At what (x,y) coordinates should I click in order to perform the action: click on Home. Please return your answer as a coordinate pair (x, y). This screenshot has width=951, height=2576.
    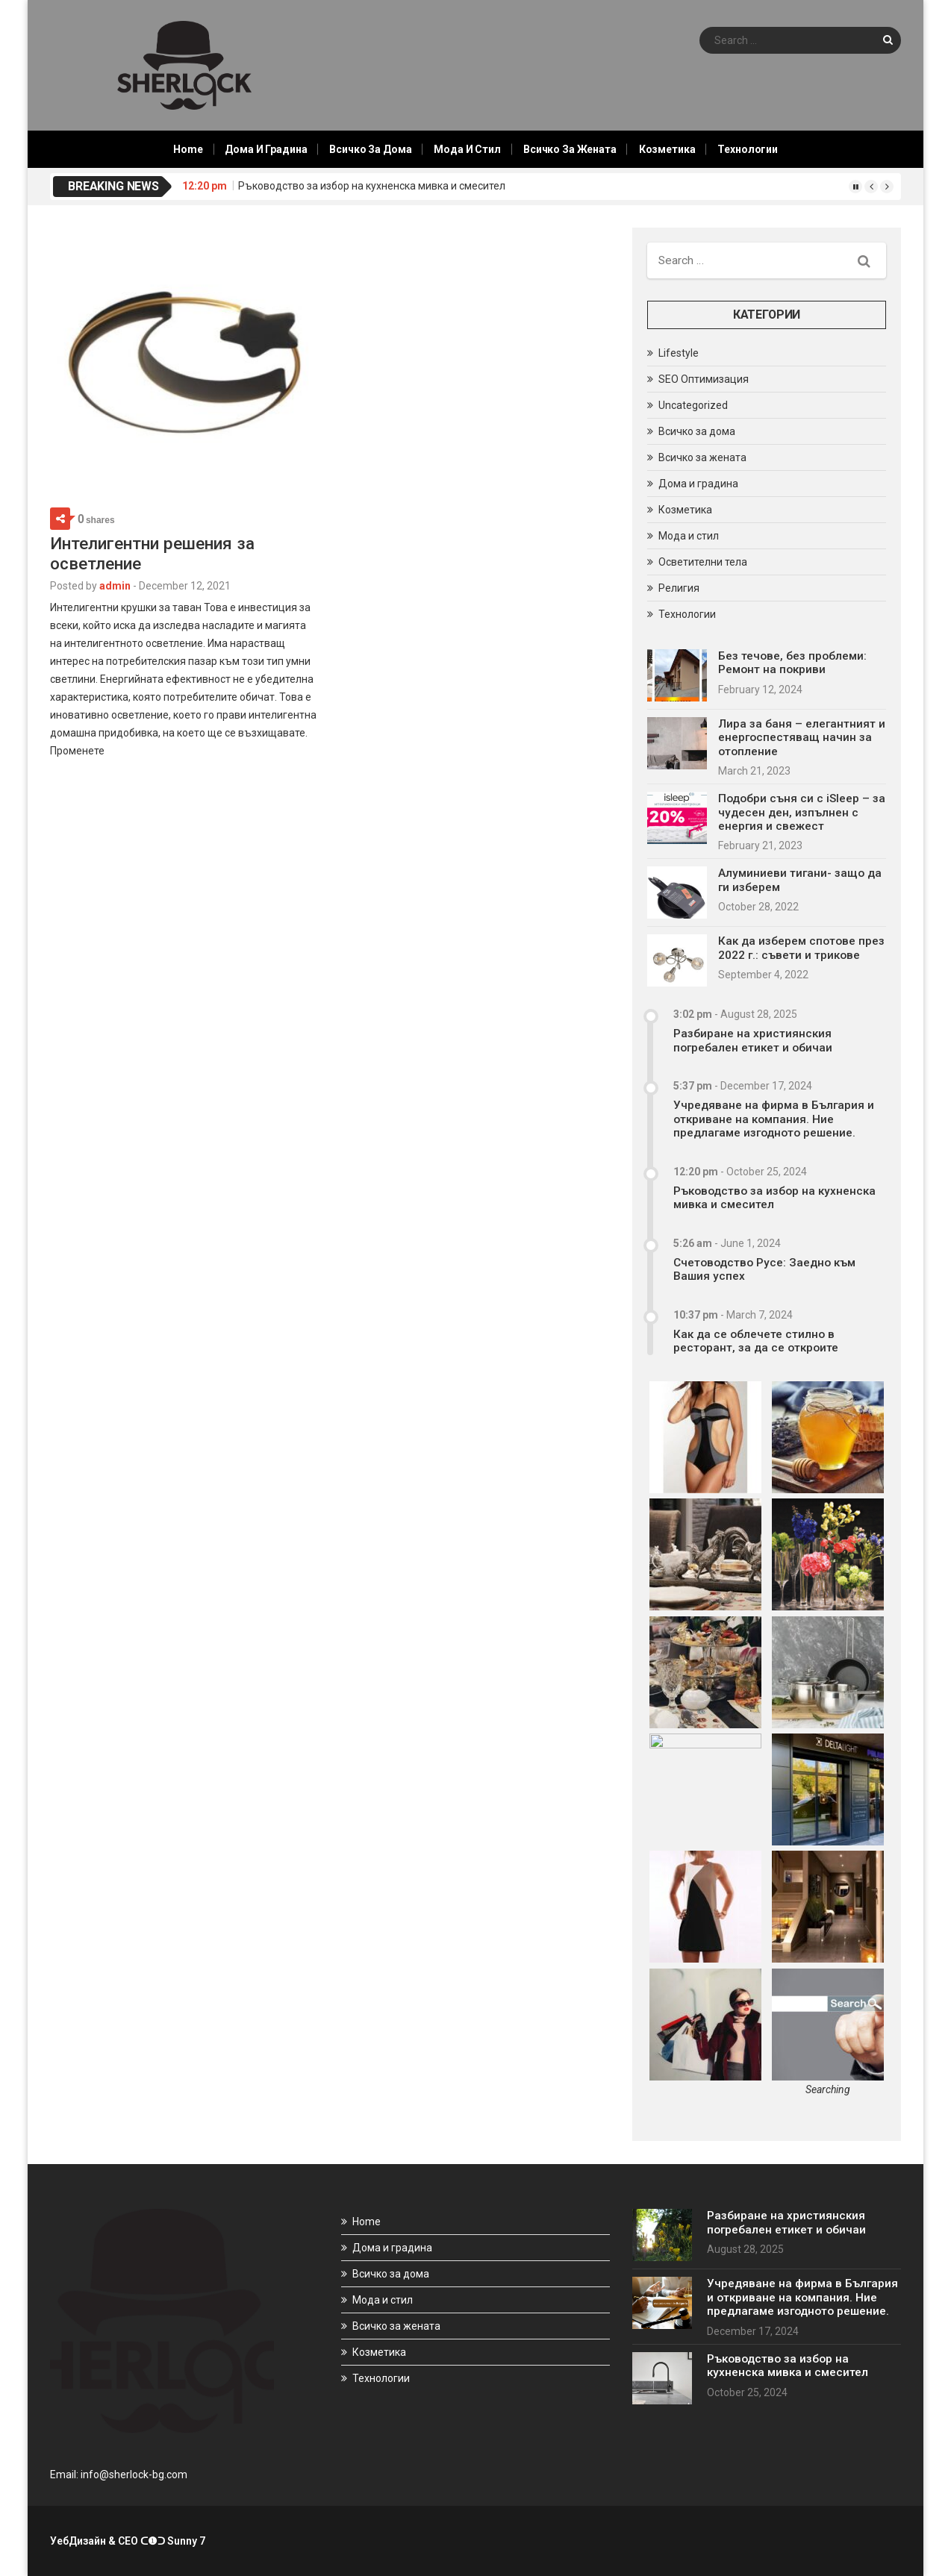
    Looking at the image, I should click on (187, 149).